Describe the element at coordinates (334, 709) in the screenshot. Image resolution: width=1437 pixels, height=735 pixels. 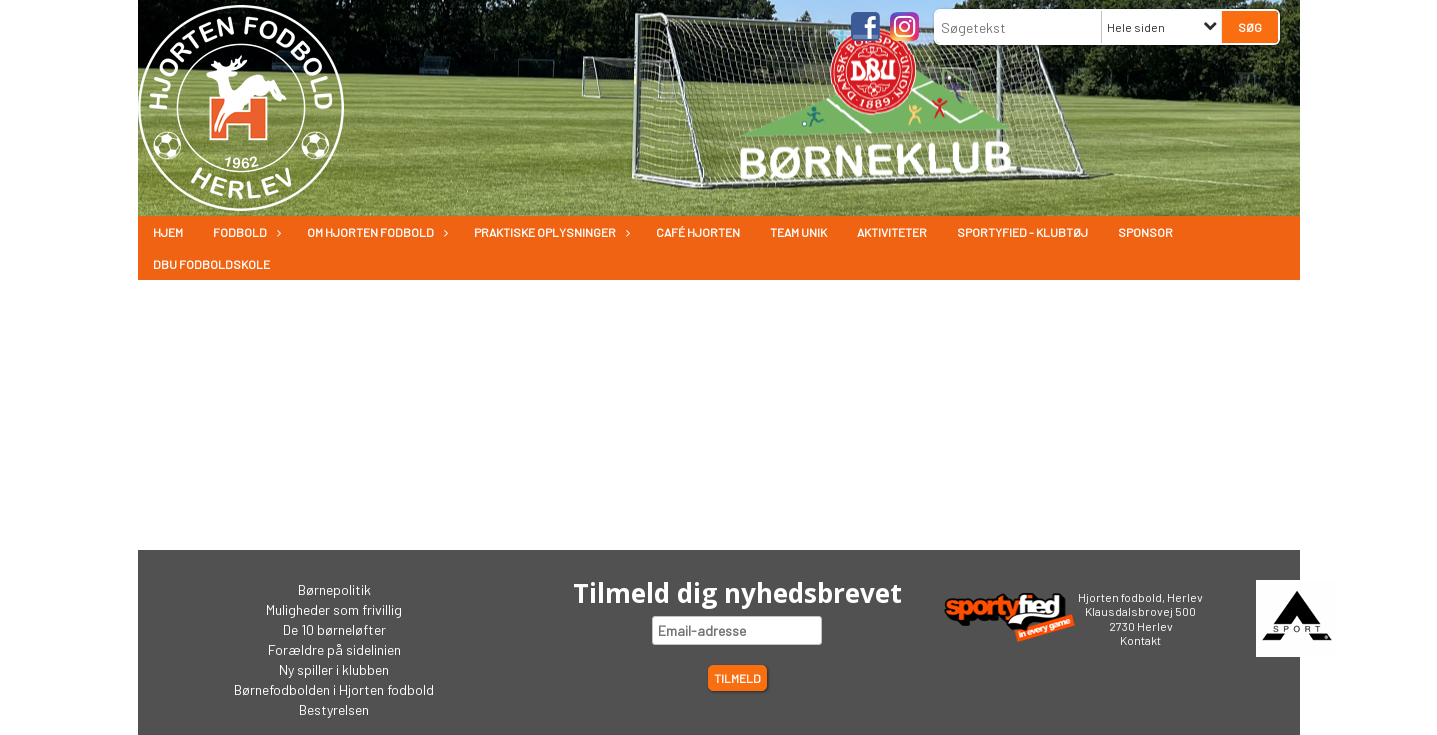
I see `Bestyrelsen` at that location.